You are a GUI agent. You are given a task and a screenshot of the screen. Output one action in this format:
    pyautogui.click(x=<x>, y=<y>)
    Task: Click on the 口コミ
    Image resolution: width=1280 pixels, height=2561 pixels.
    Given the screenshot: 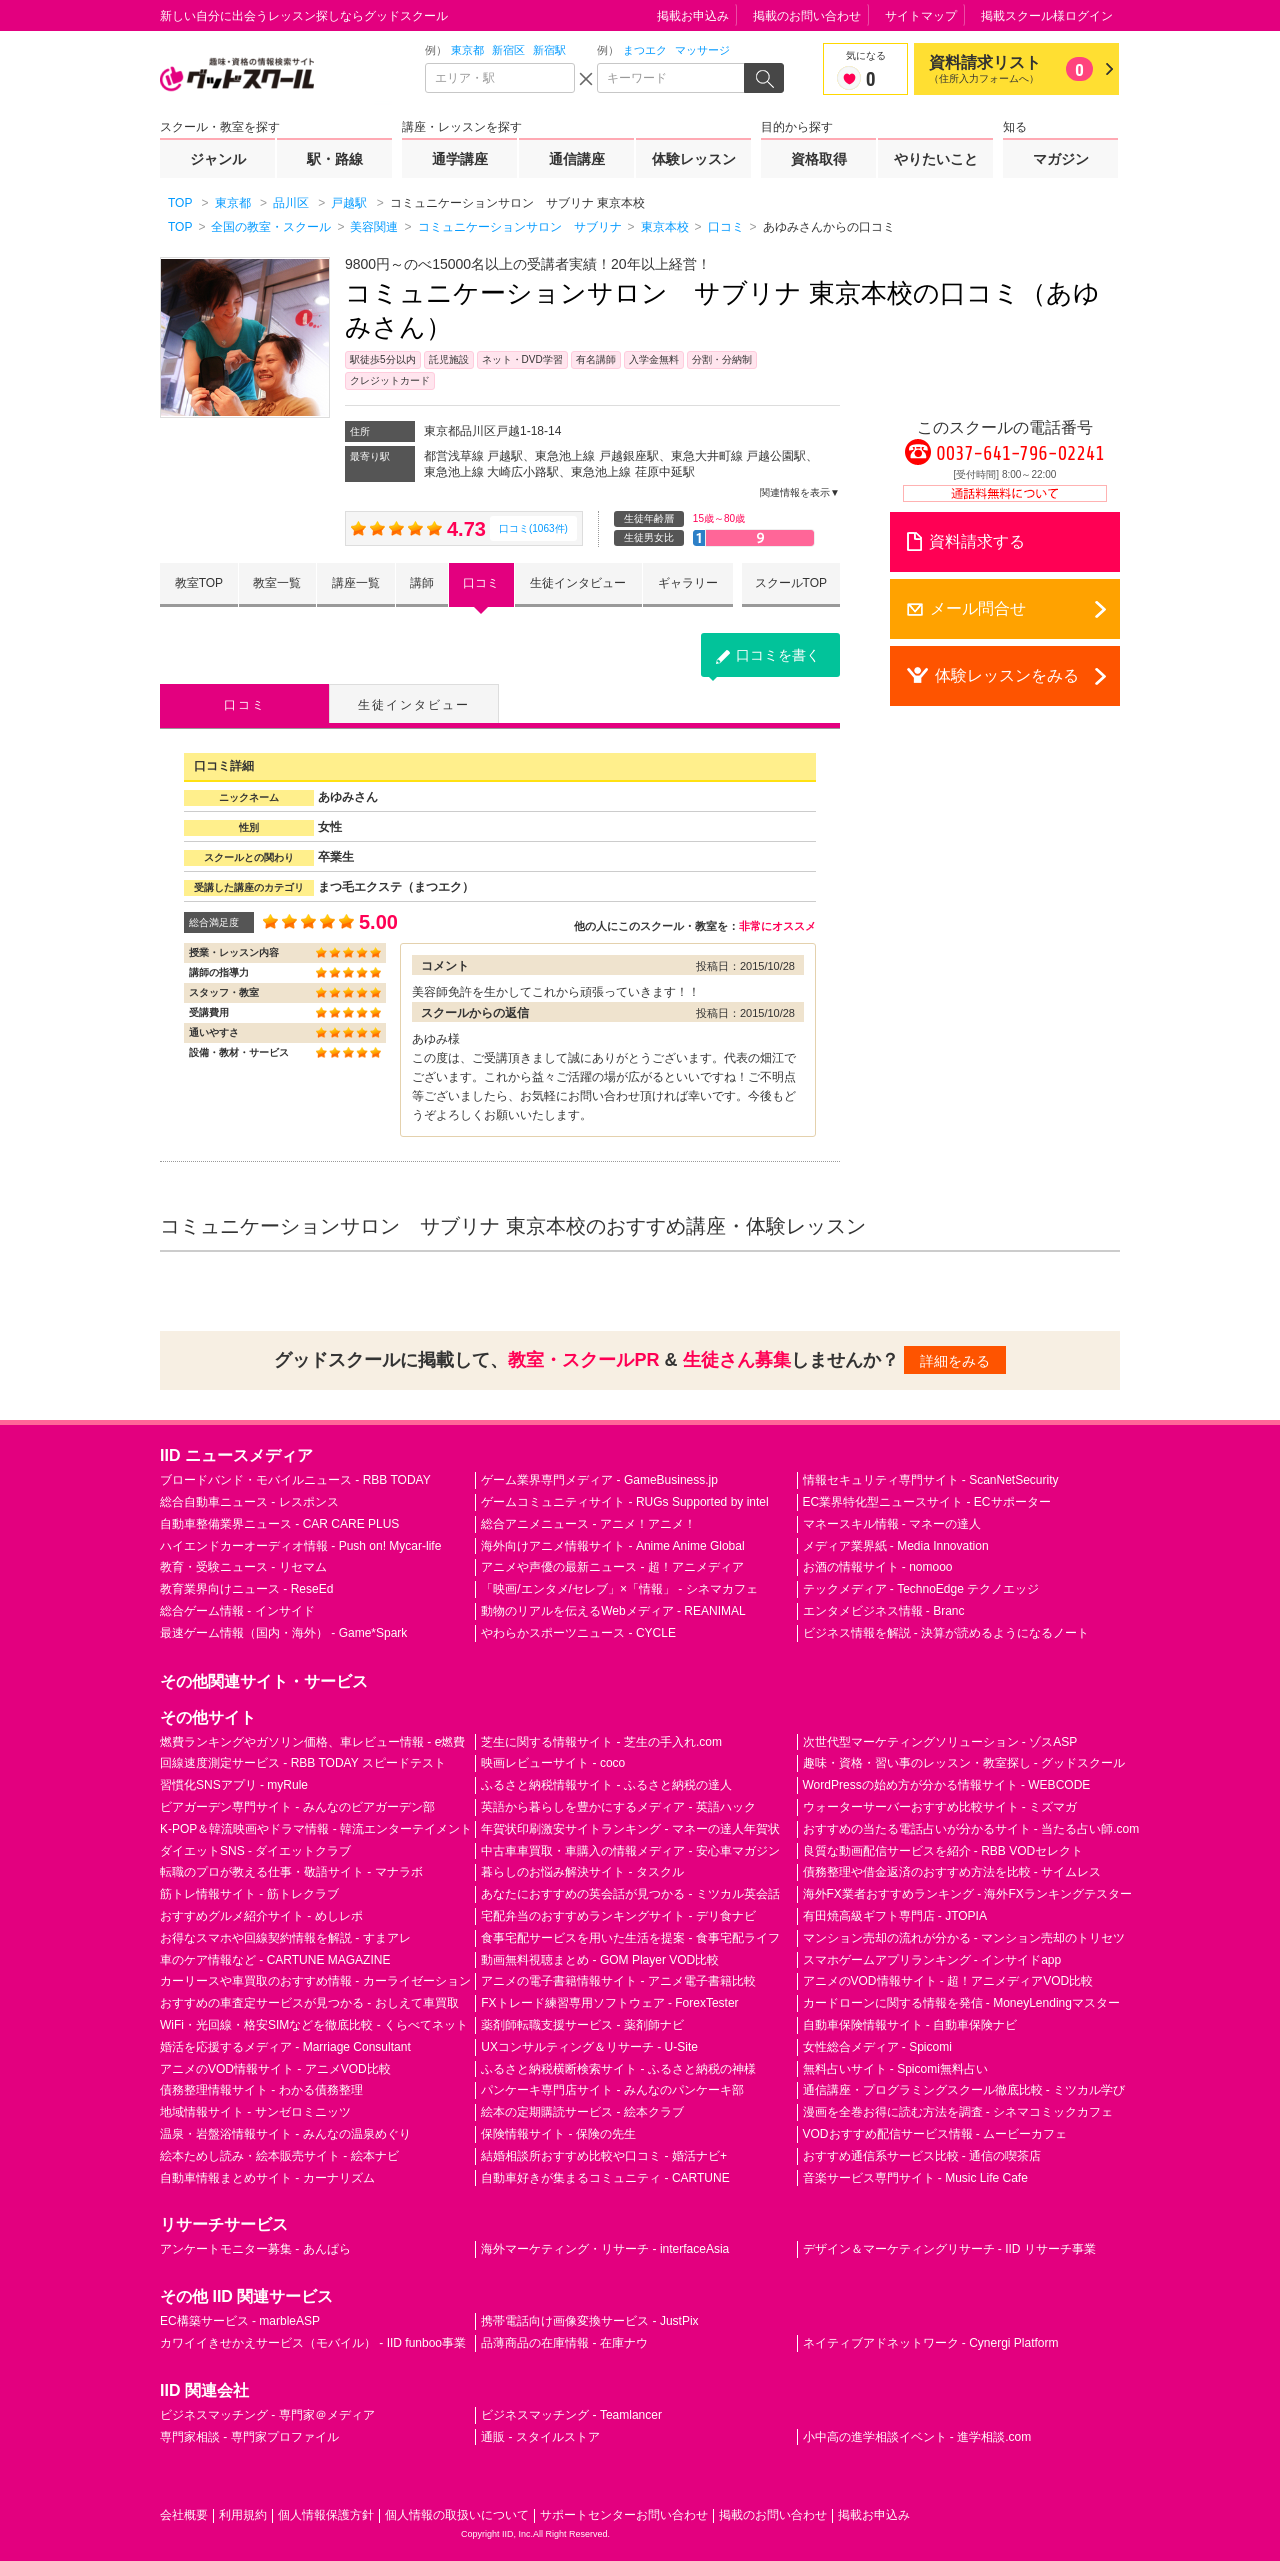 What is the action you would take?
    pyautogui.click(x=481, y=583)
    